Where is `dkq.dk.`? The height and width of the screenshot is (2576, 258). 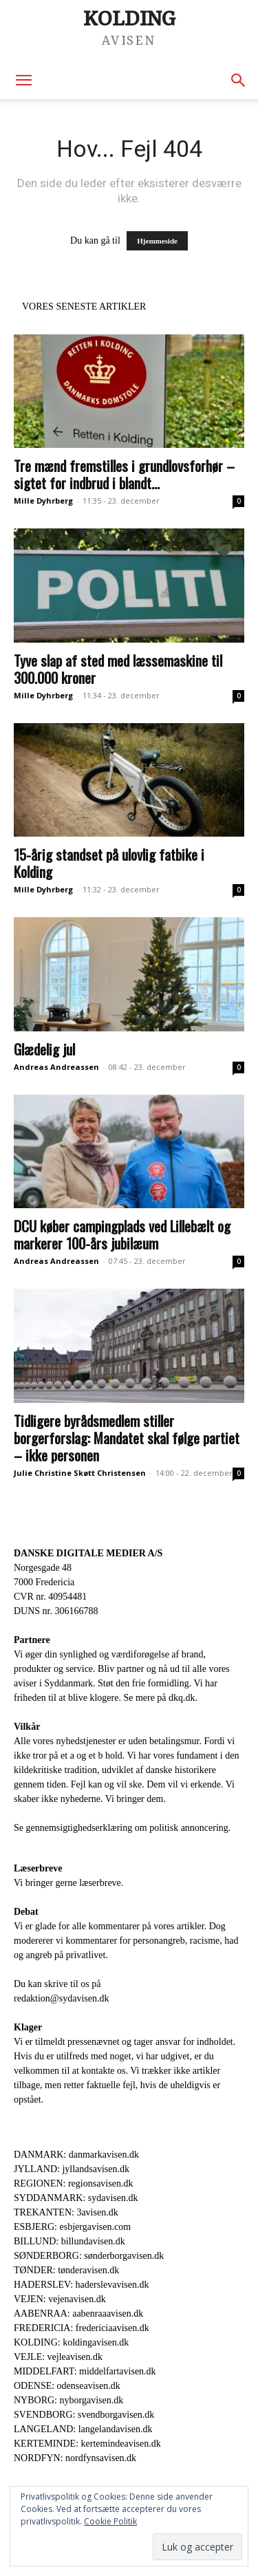
dkq.dk. is located at coordinates (183, 1698).